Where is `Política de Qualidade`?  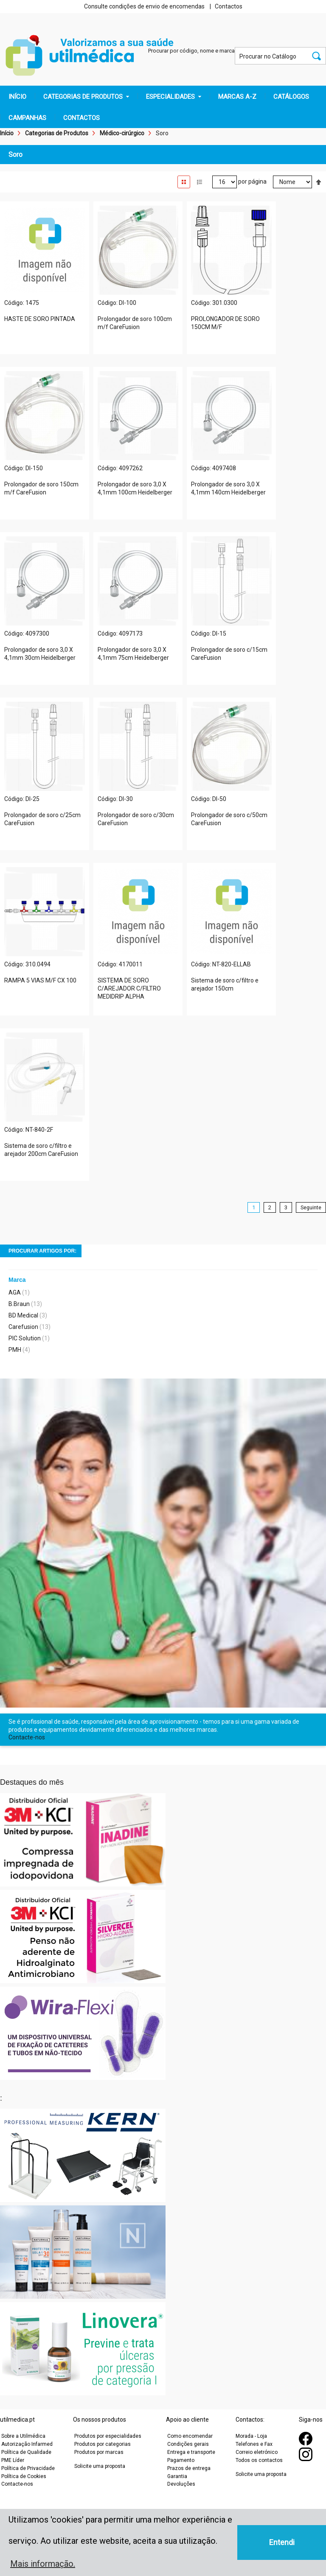 Política de Qualidade is located at coordinates (26, 2452).